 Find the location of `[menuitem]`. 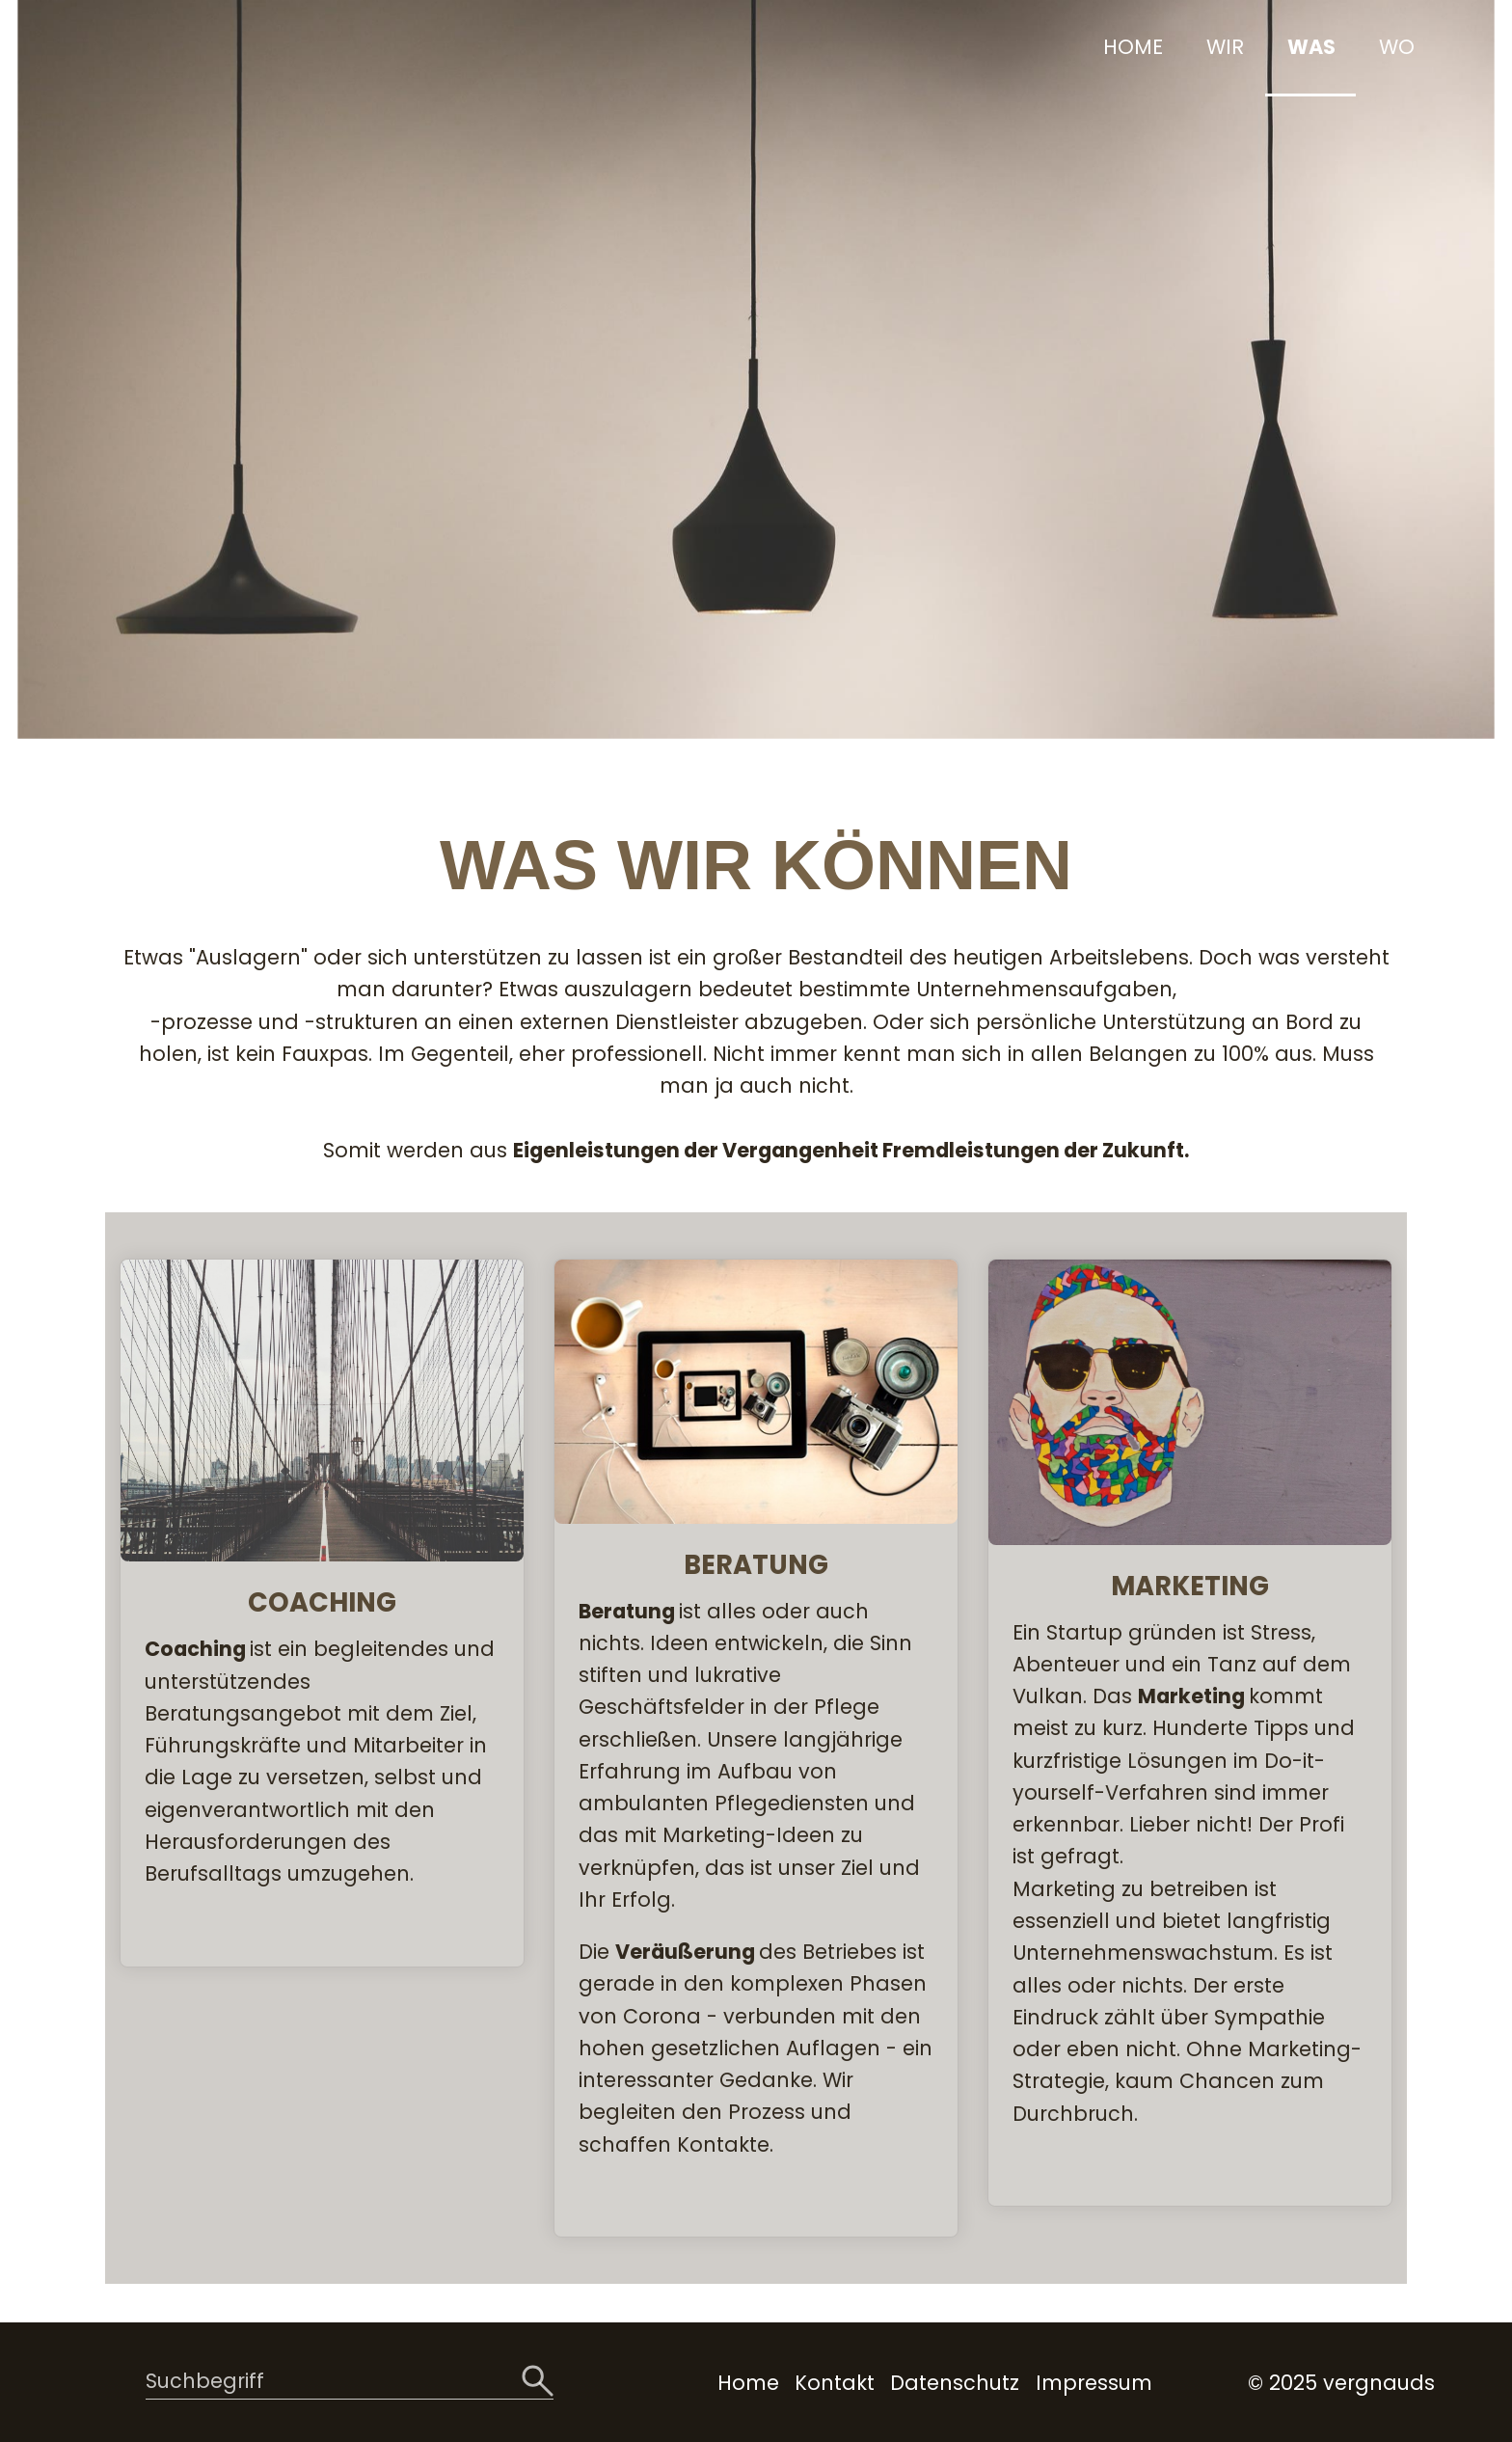

[menuitem] is located at coordinates (1131, 48).